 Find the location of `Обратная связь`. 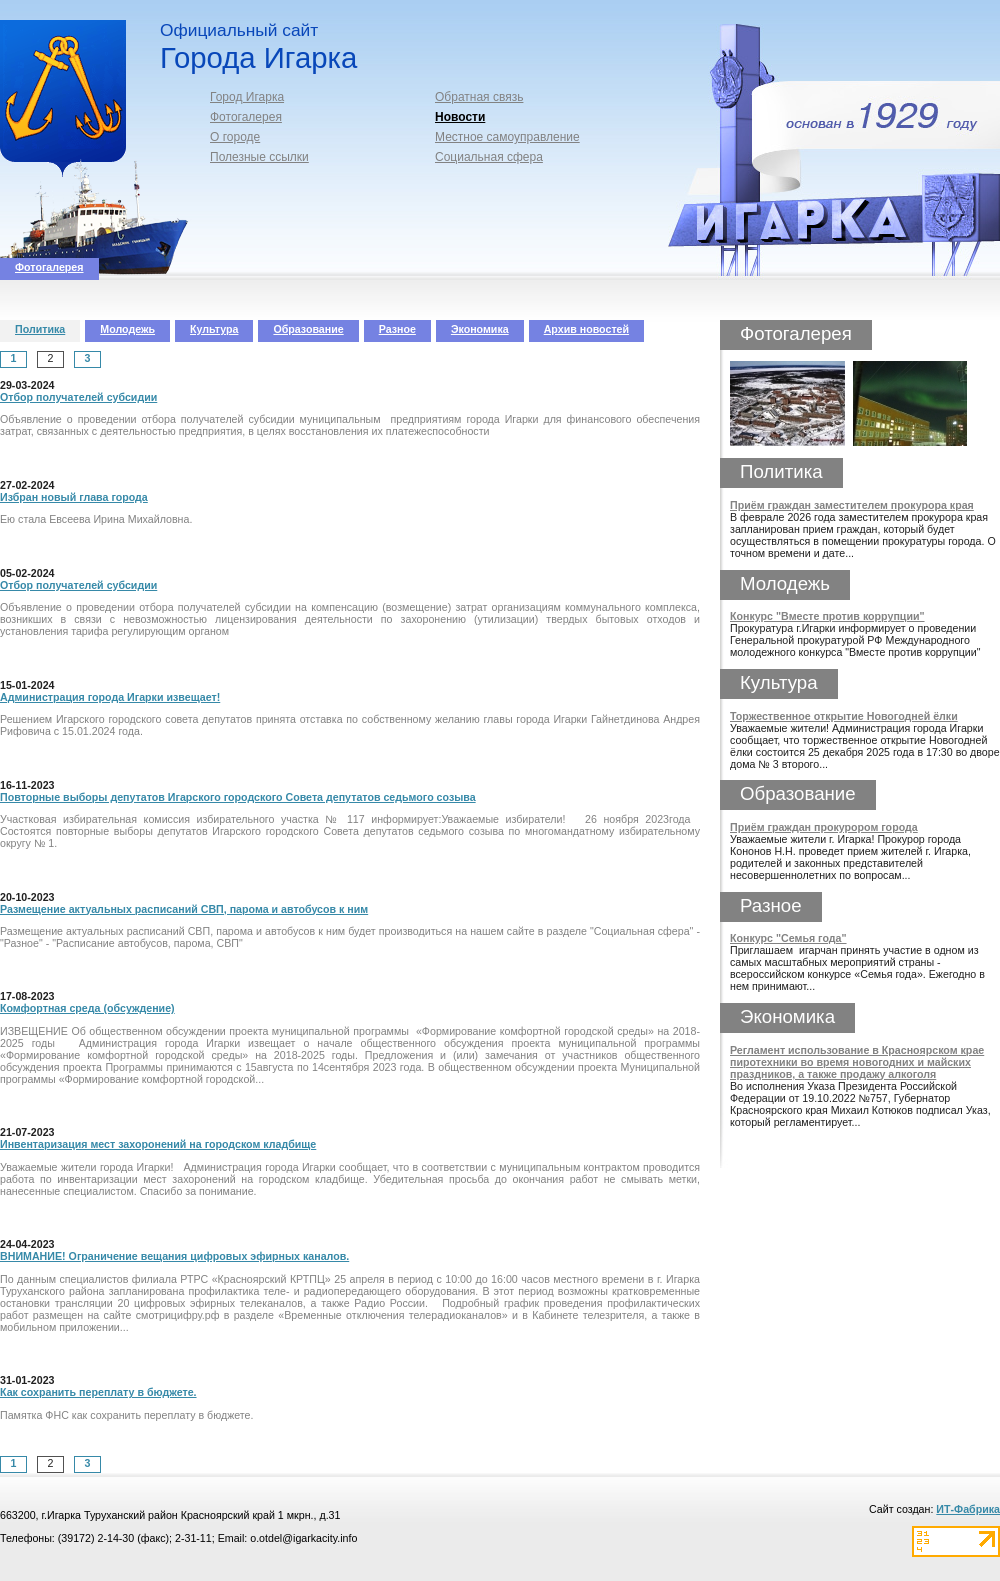

Обратная связь is located at coordinates (479, 97).